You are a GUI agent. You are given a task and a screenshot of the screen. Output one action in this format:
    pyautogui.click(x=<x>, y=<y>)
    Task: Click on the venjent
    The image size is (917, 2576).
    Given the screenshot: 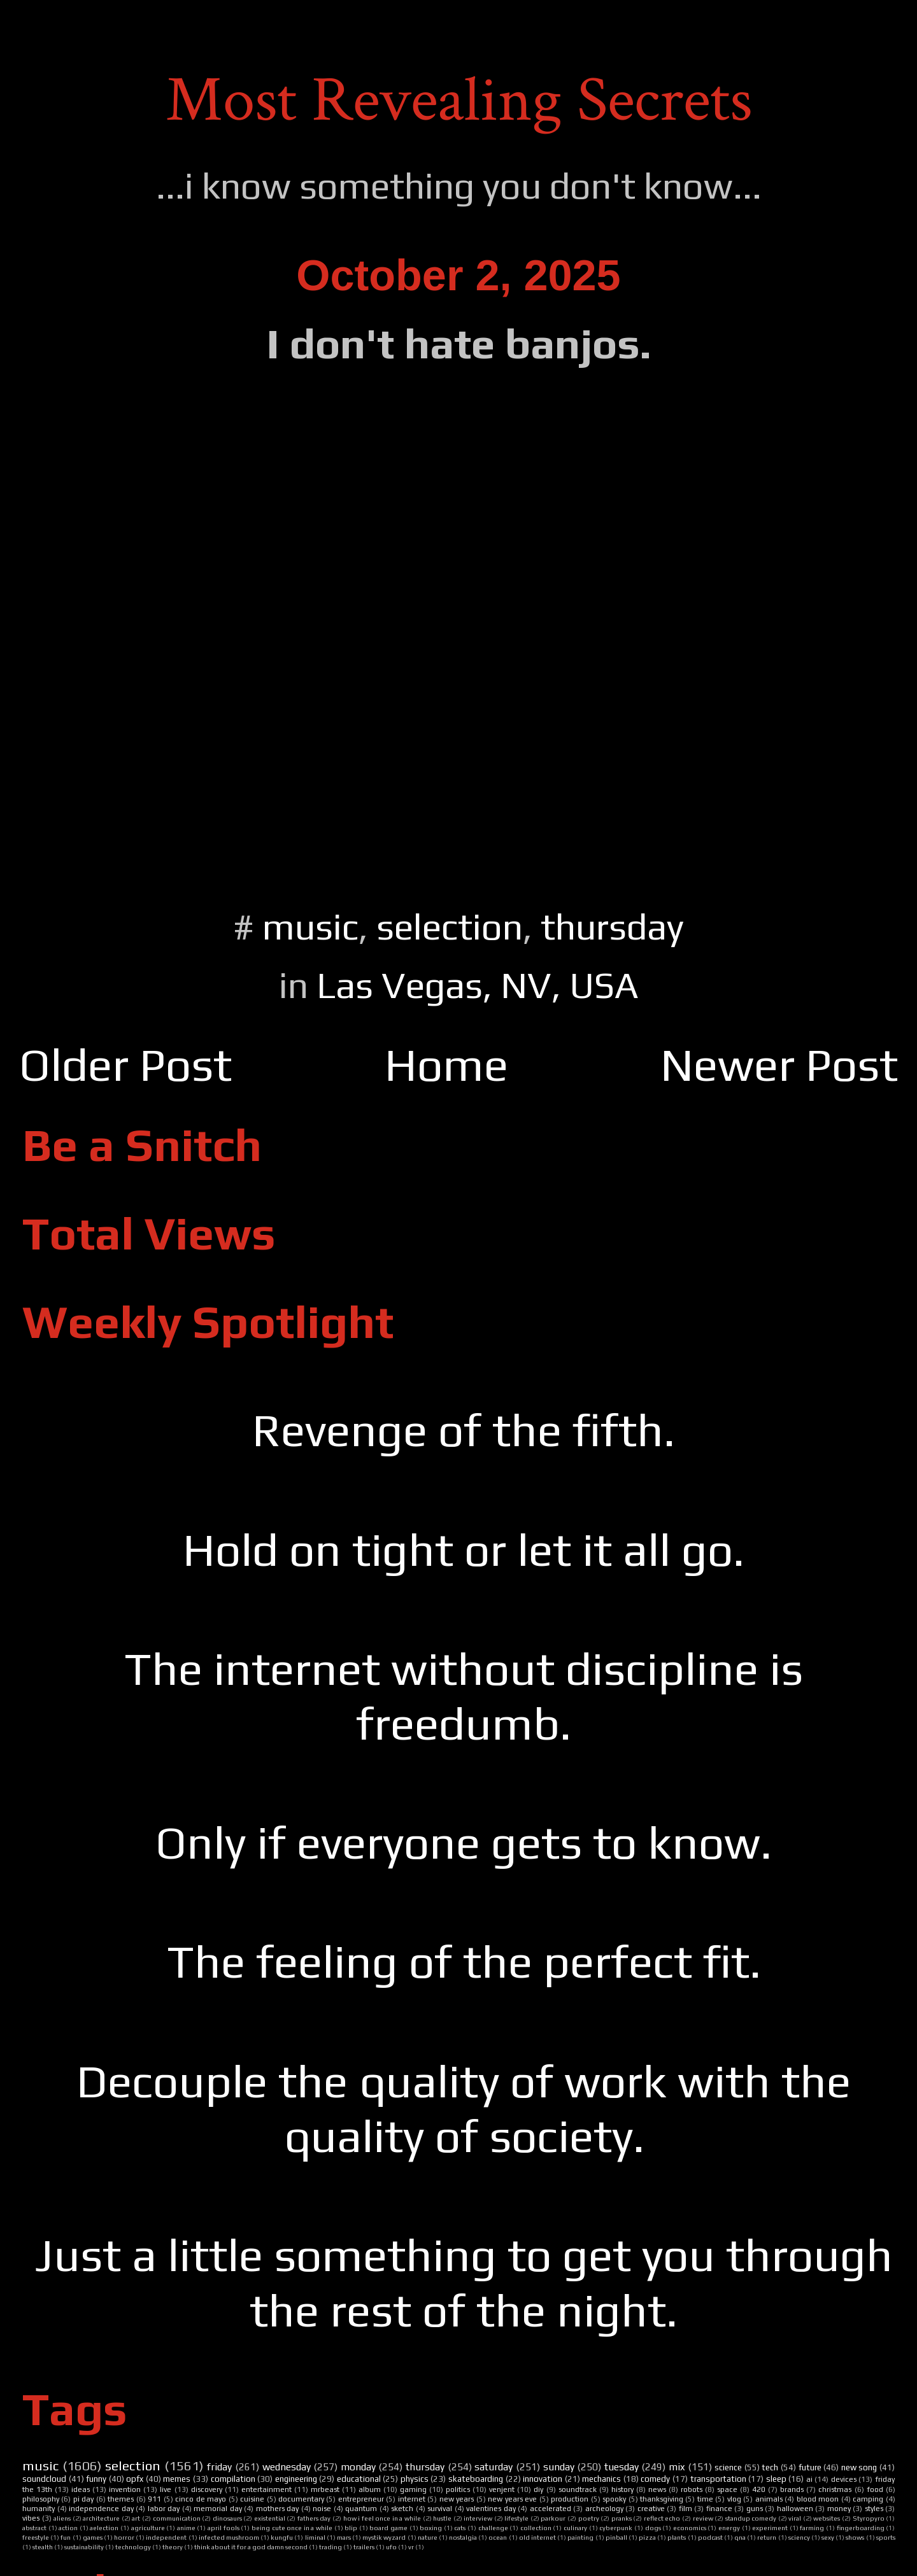 What is the action you would take?
    pyautogui.click(x=502, y=2489)
    